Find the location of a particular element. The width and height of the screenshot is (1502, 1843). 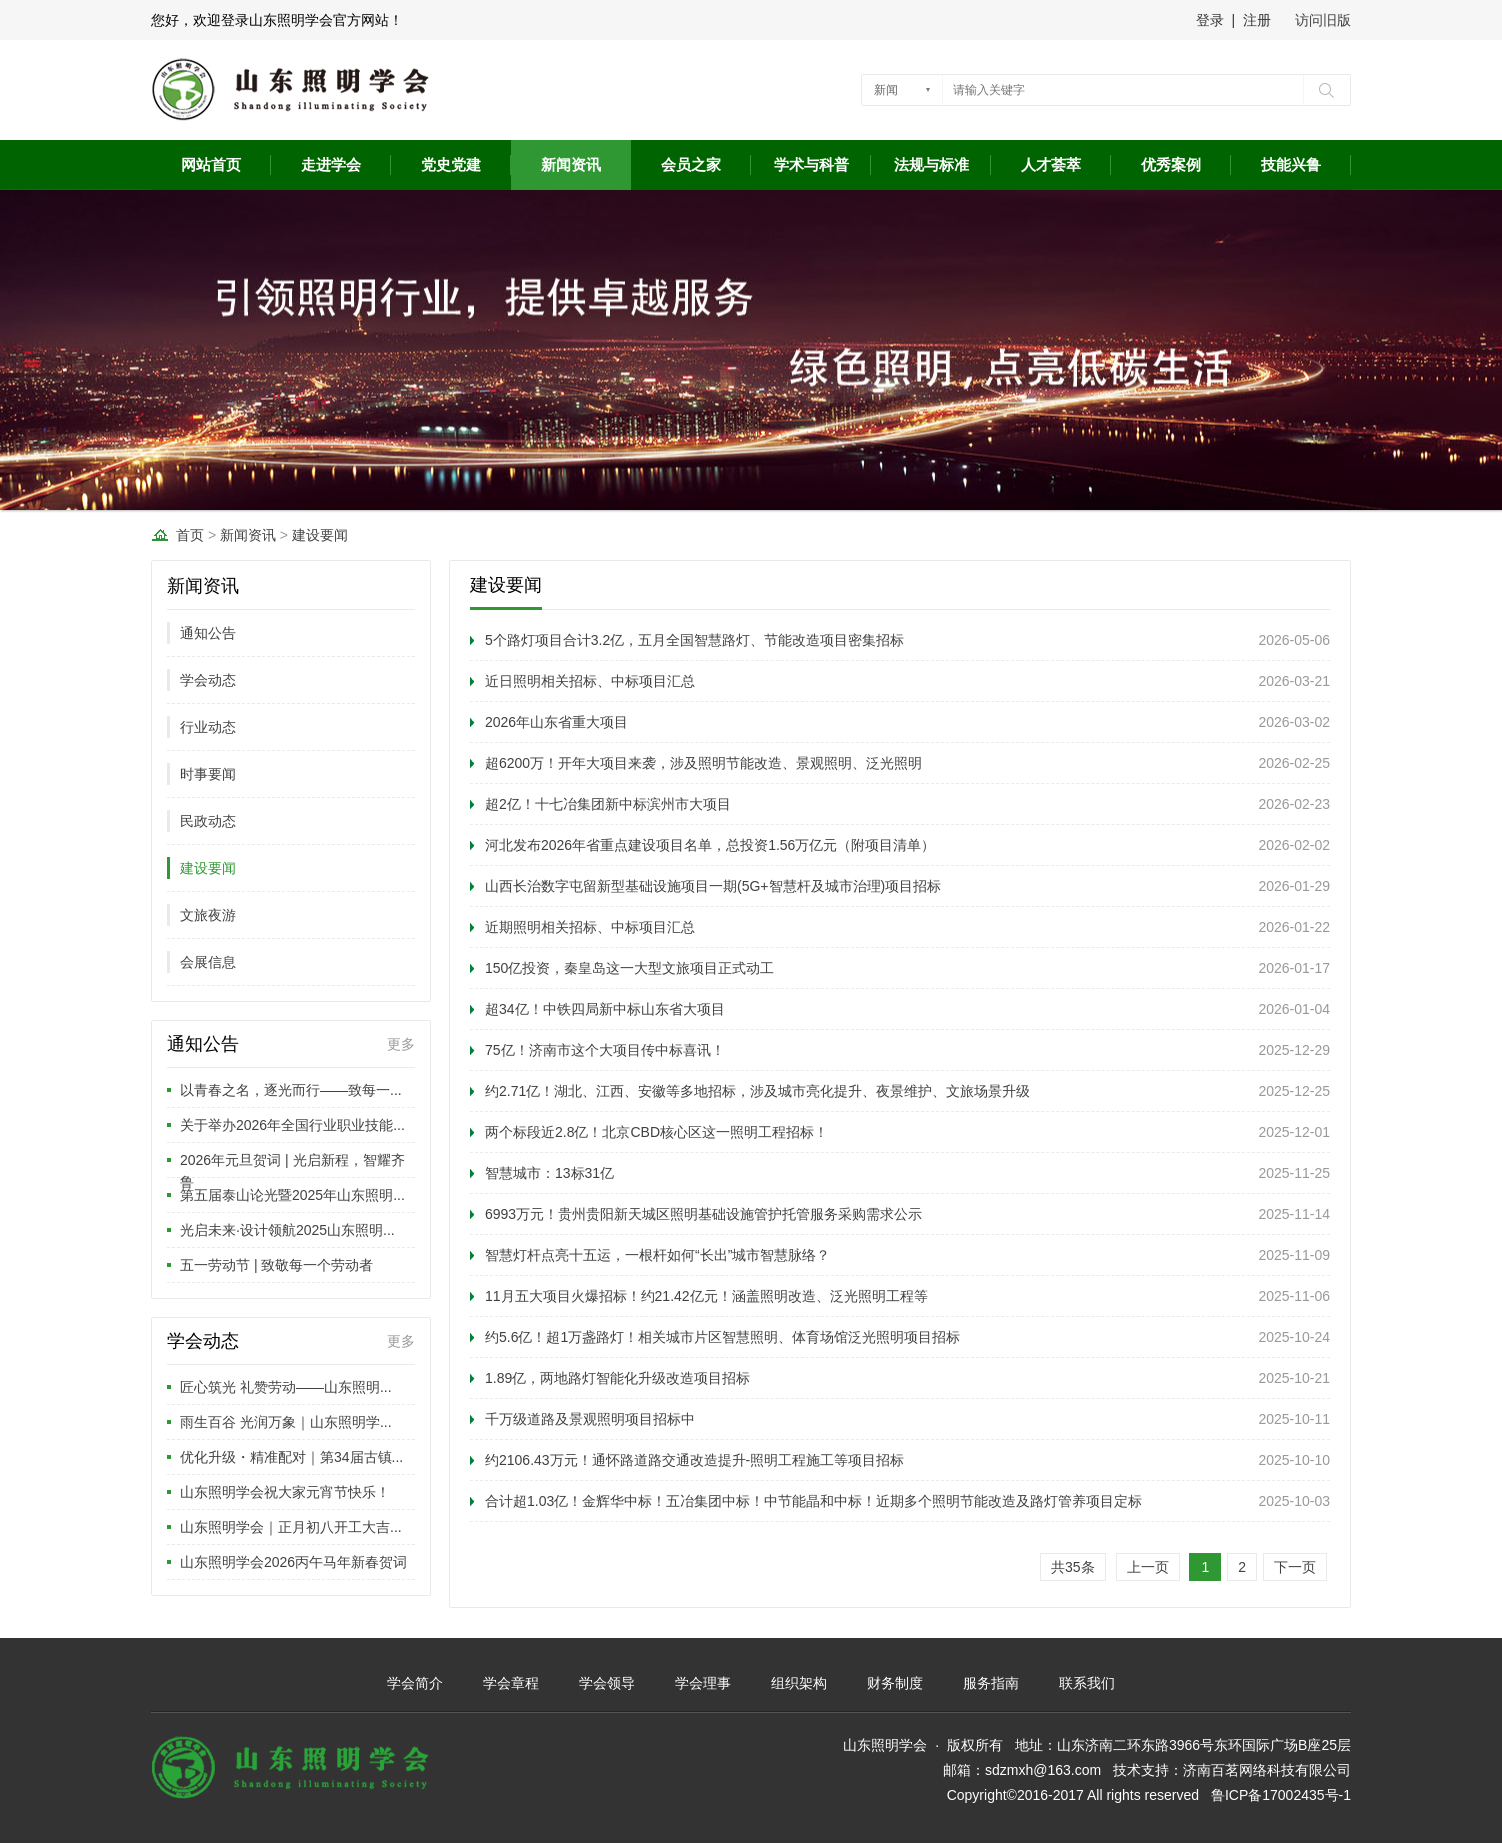

150亿投资，秦皇岛这一大型文旅项目正式动工 is located at coordinates (629, 968).